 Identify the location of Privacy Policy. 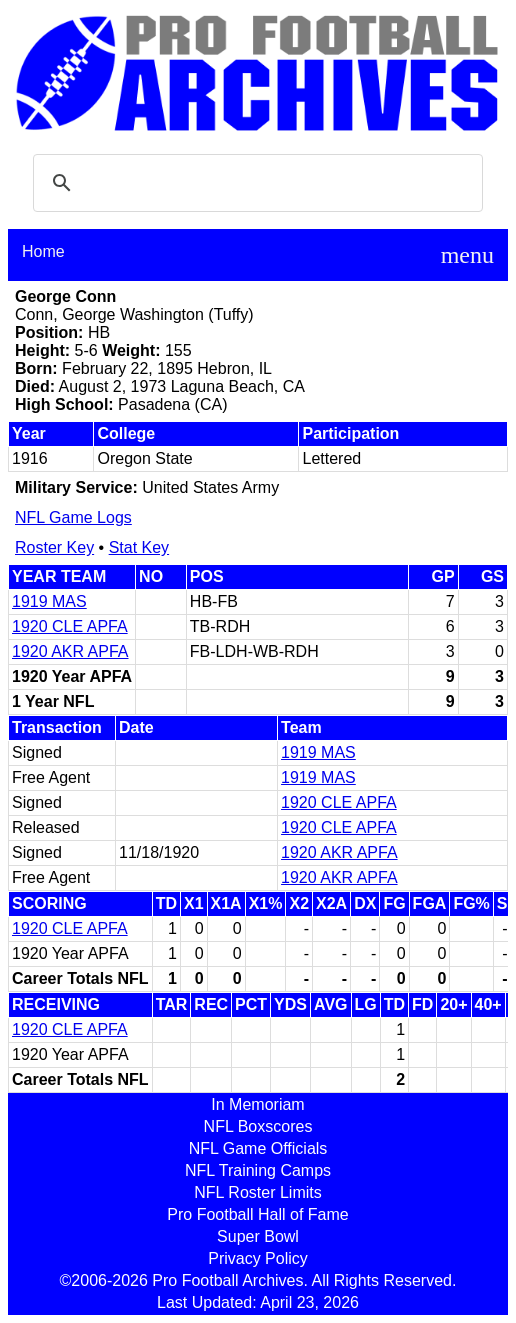
(258, 1258).